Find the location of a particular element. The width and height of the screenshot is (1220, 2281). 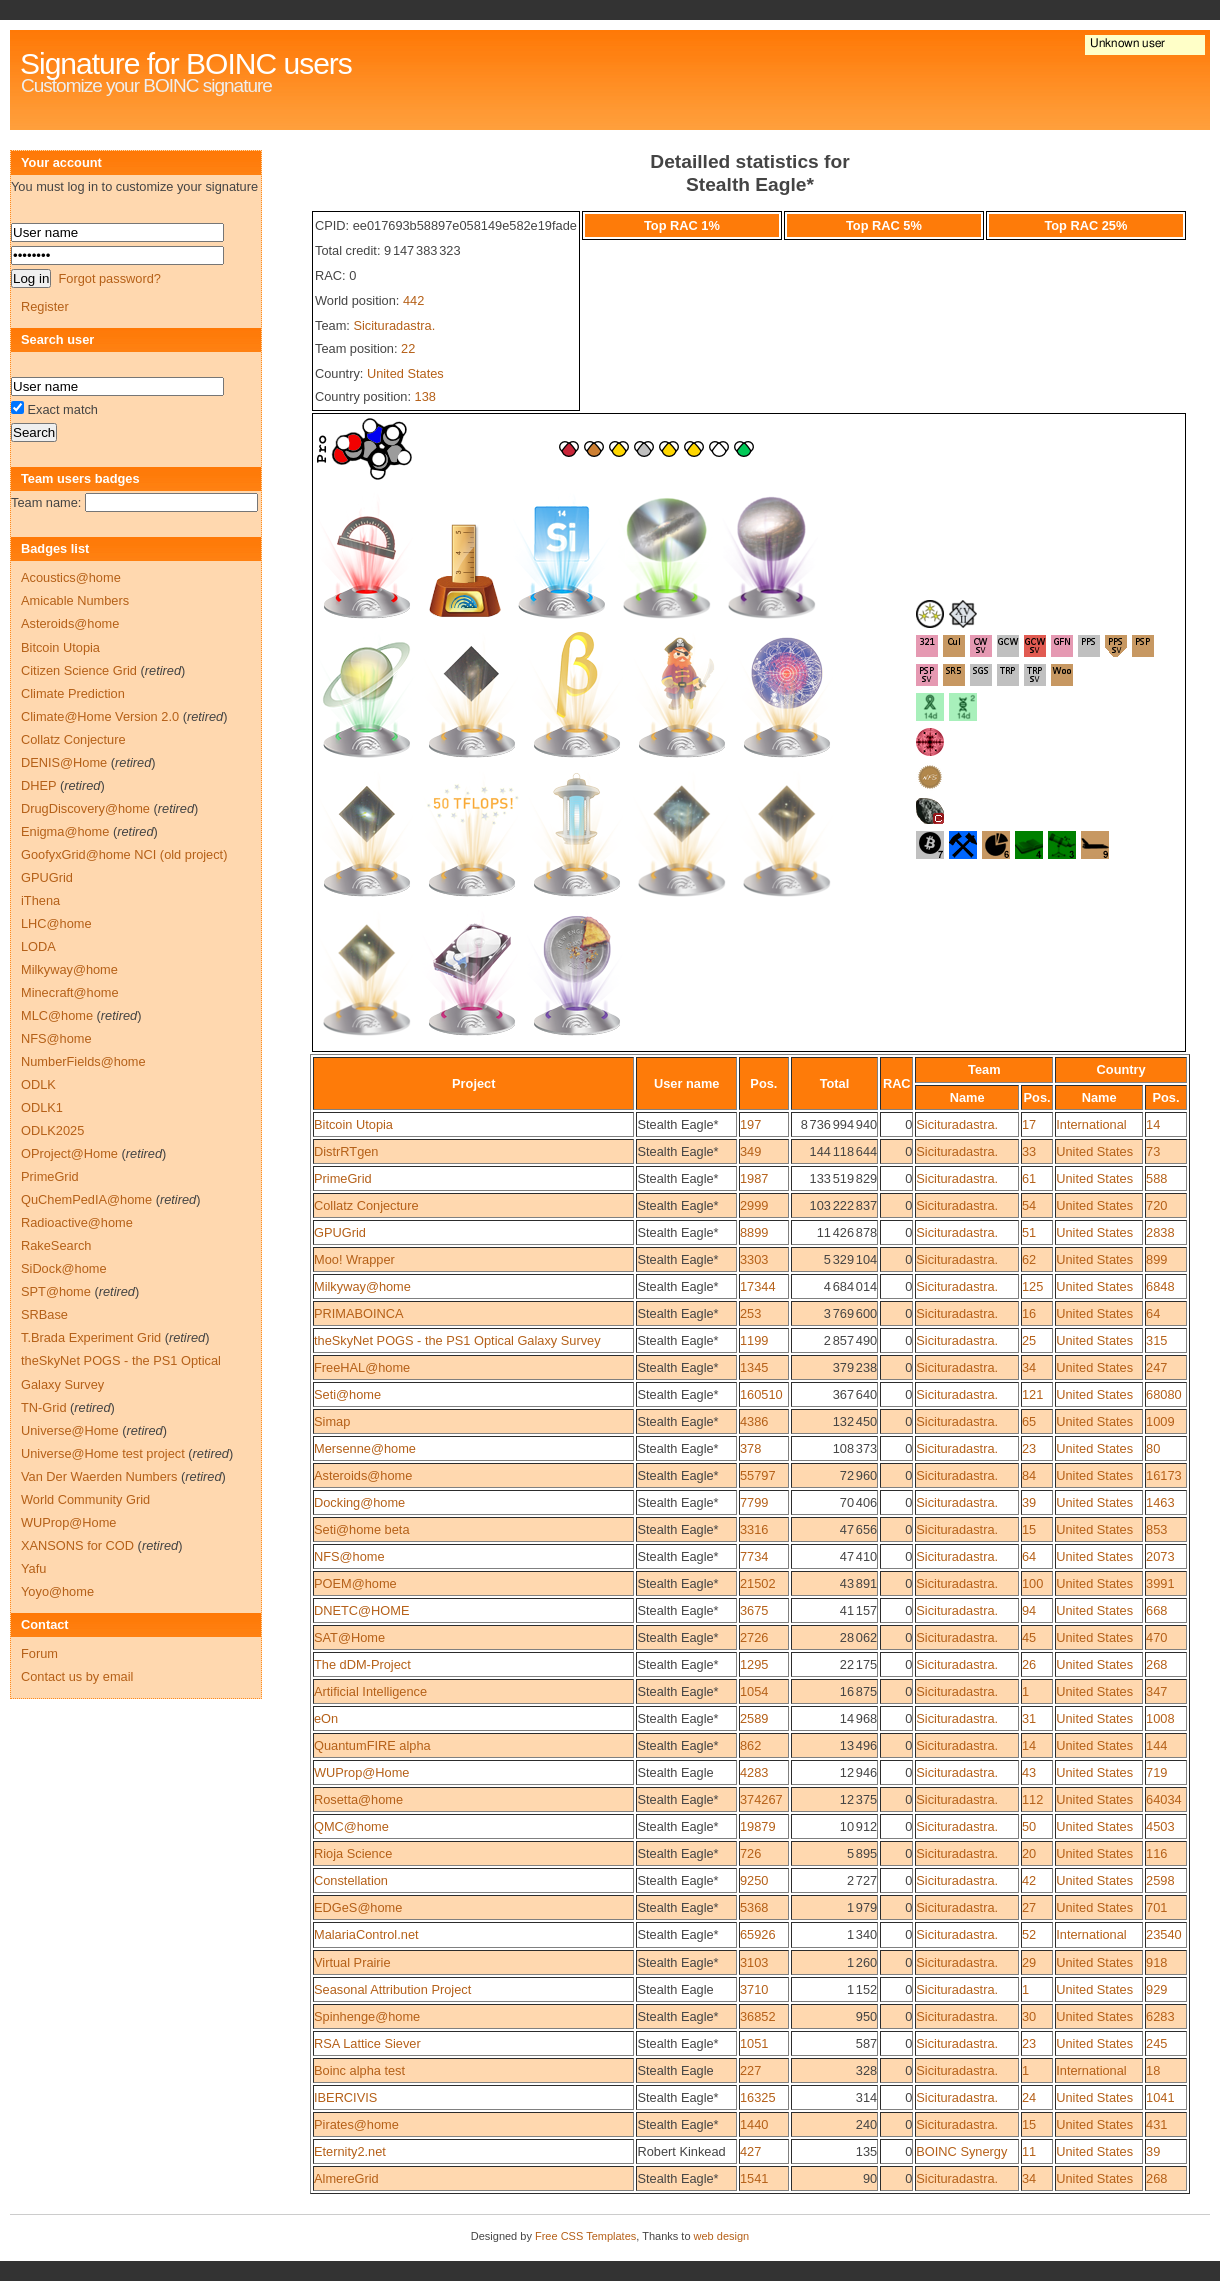

XANSONS for COD is located at coordinates (77, 1545).